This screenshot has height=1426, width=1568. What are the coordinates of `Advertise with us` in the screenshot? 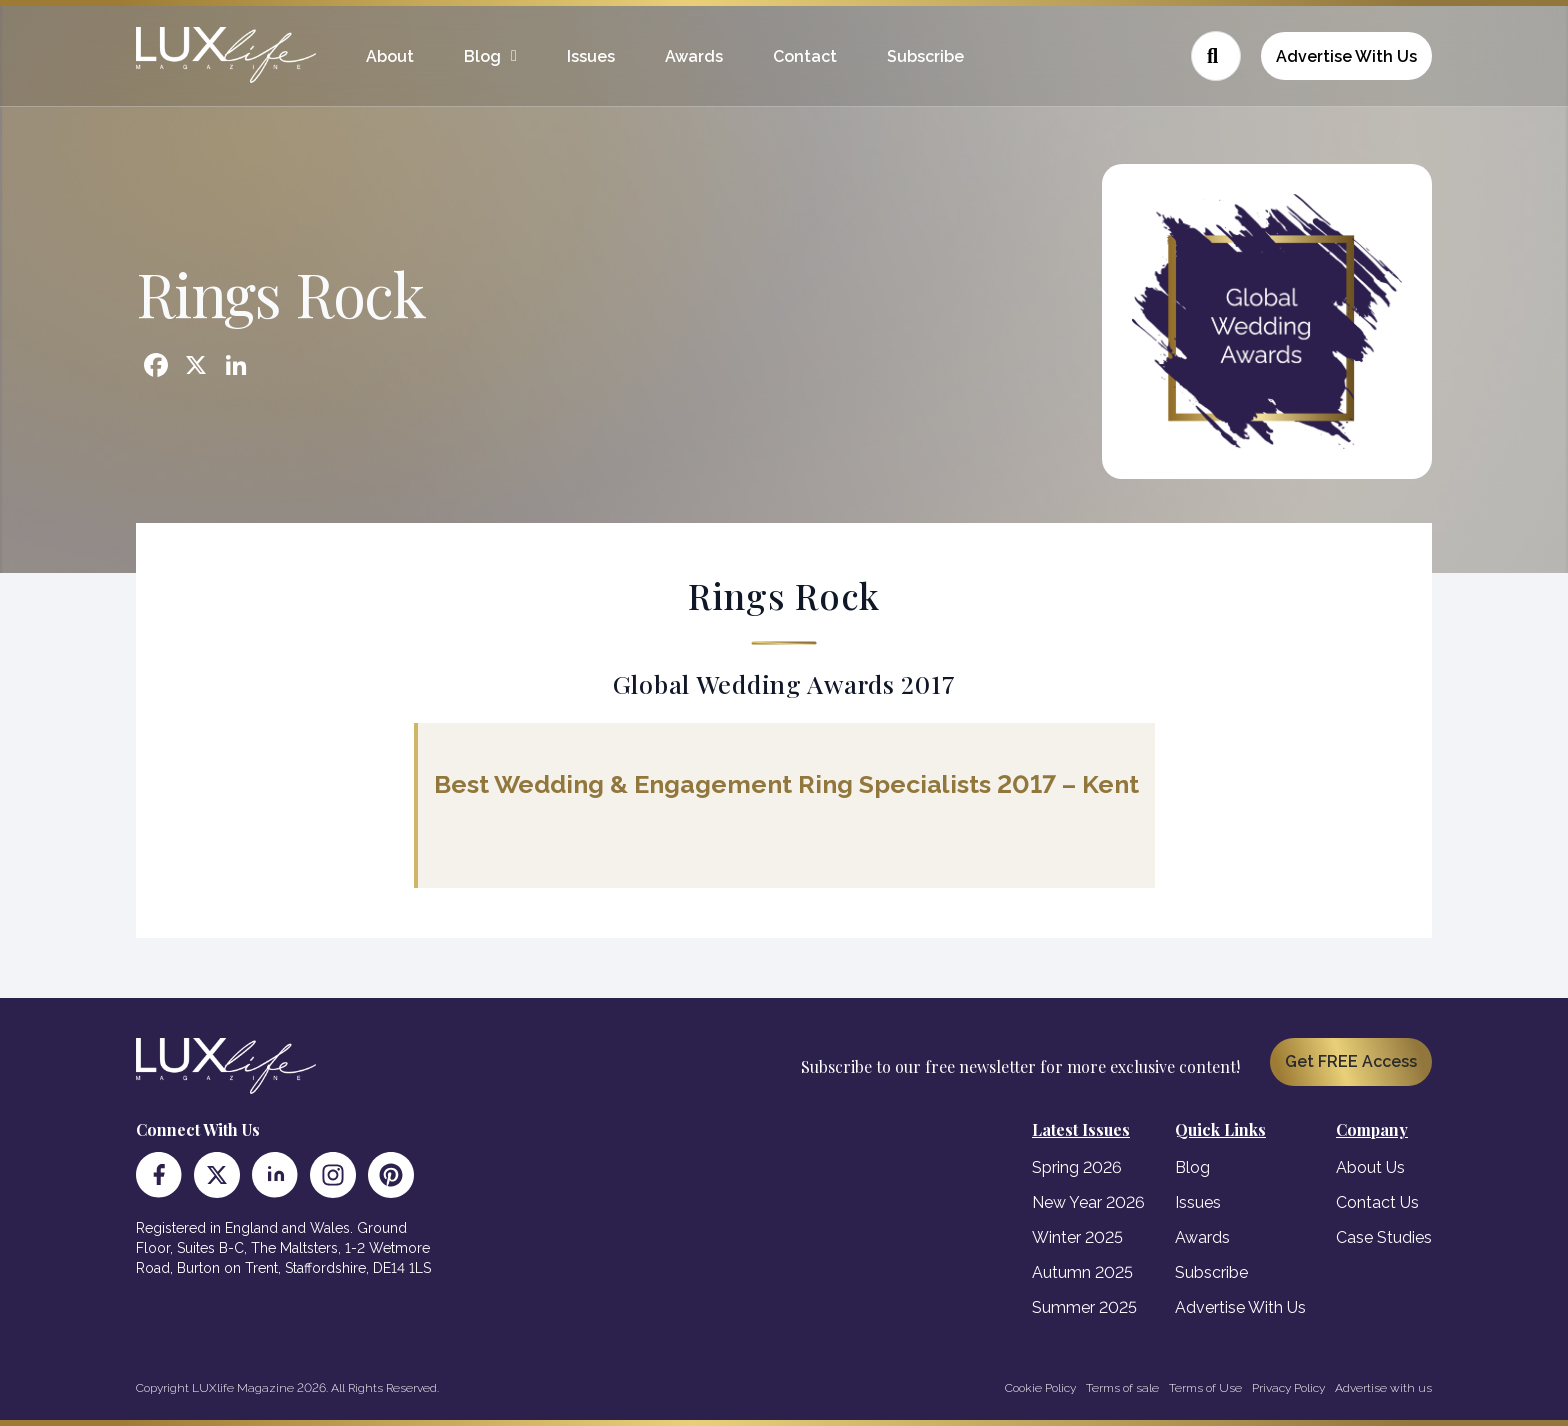 It's located at (1383, 1388).